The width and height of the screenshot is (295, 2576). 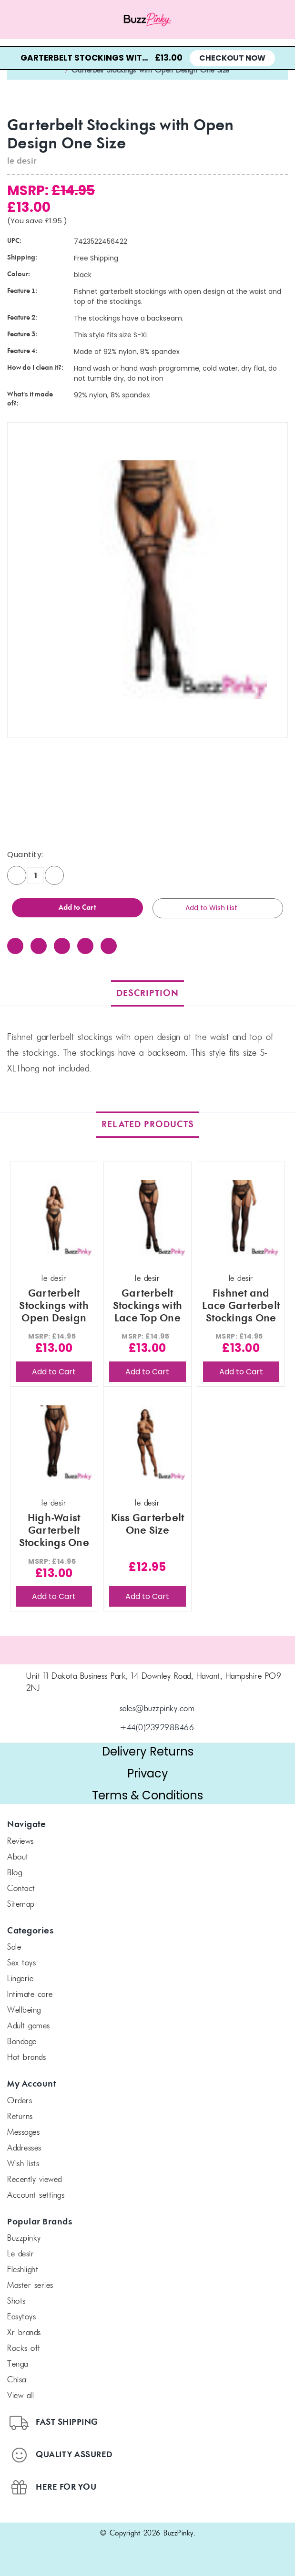 I want to click on Description, so click(x=147, y=993).